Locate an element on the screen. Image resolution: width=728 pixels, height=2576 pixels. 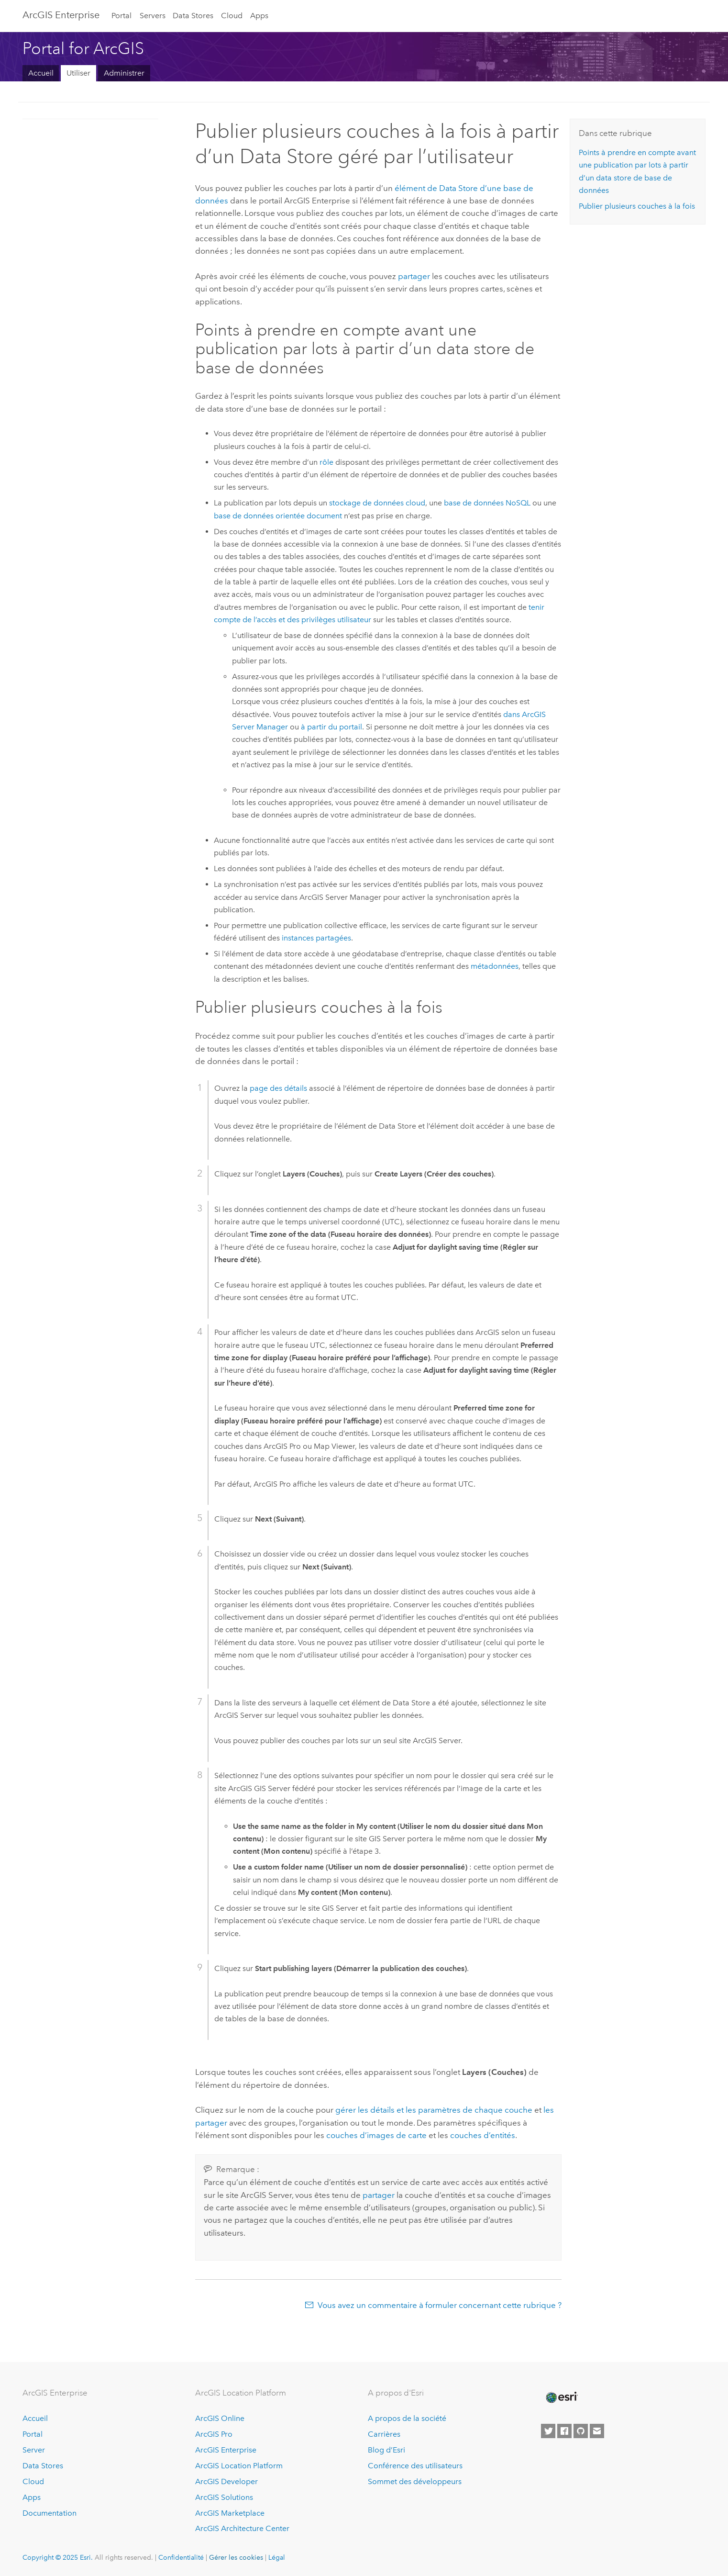
A propos de la société is located at coordinates (407, 2418).